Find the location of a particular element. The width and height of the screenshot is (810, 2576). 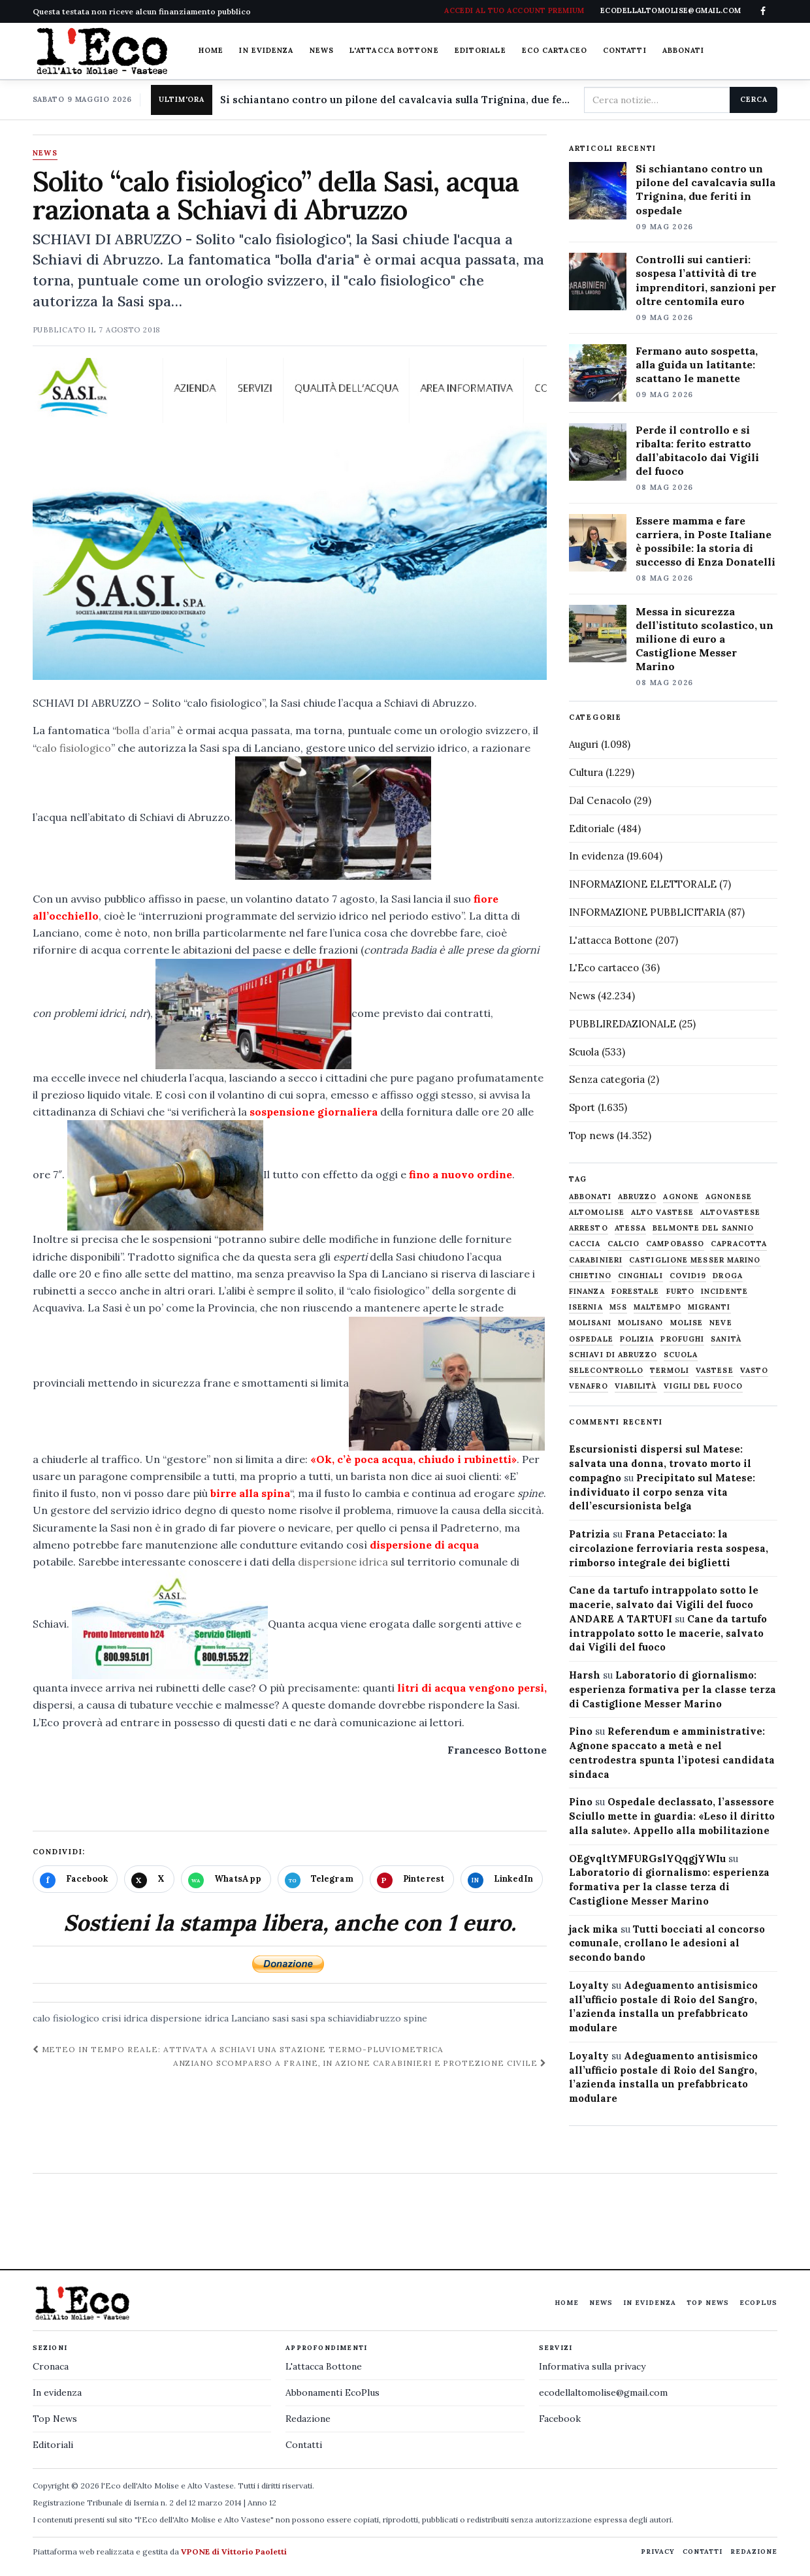

Contatti is located at coordinates (625, 50).